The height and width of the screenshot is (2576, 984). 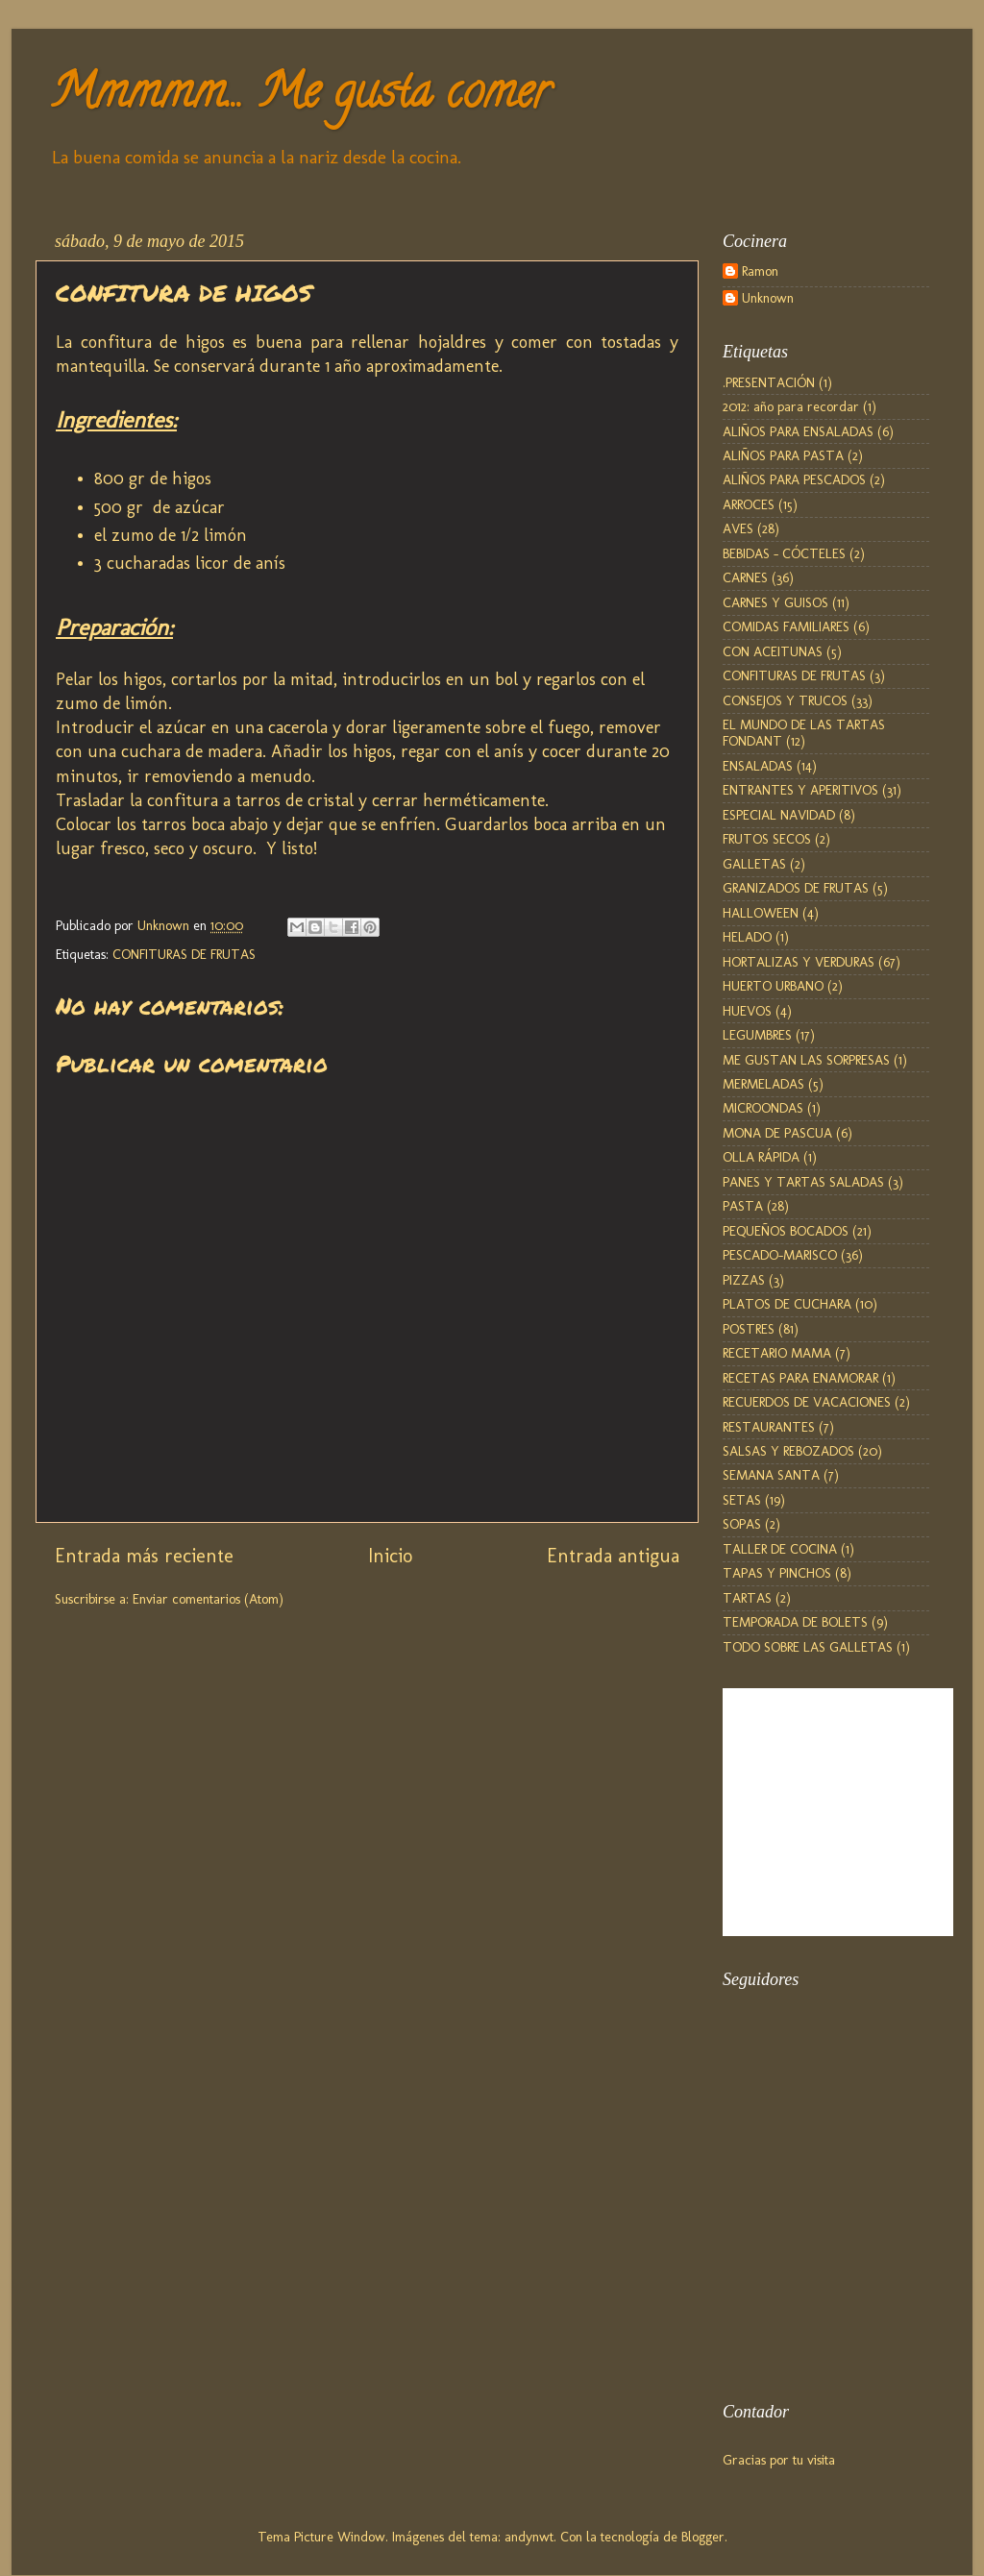 What do you see at coordinates (788, 1451) in the screenshot?
I see `SALSAS Y REBOZADOS` at bounding box center [788, 1451].